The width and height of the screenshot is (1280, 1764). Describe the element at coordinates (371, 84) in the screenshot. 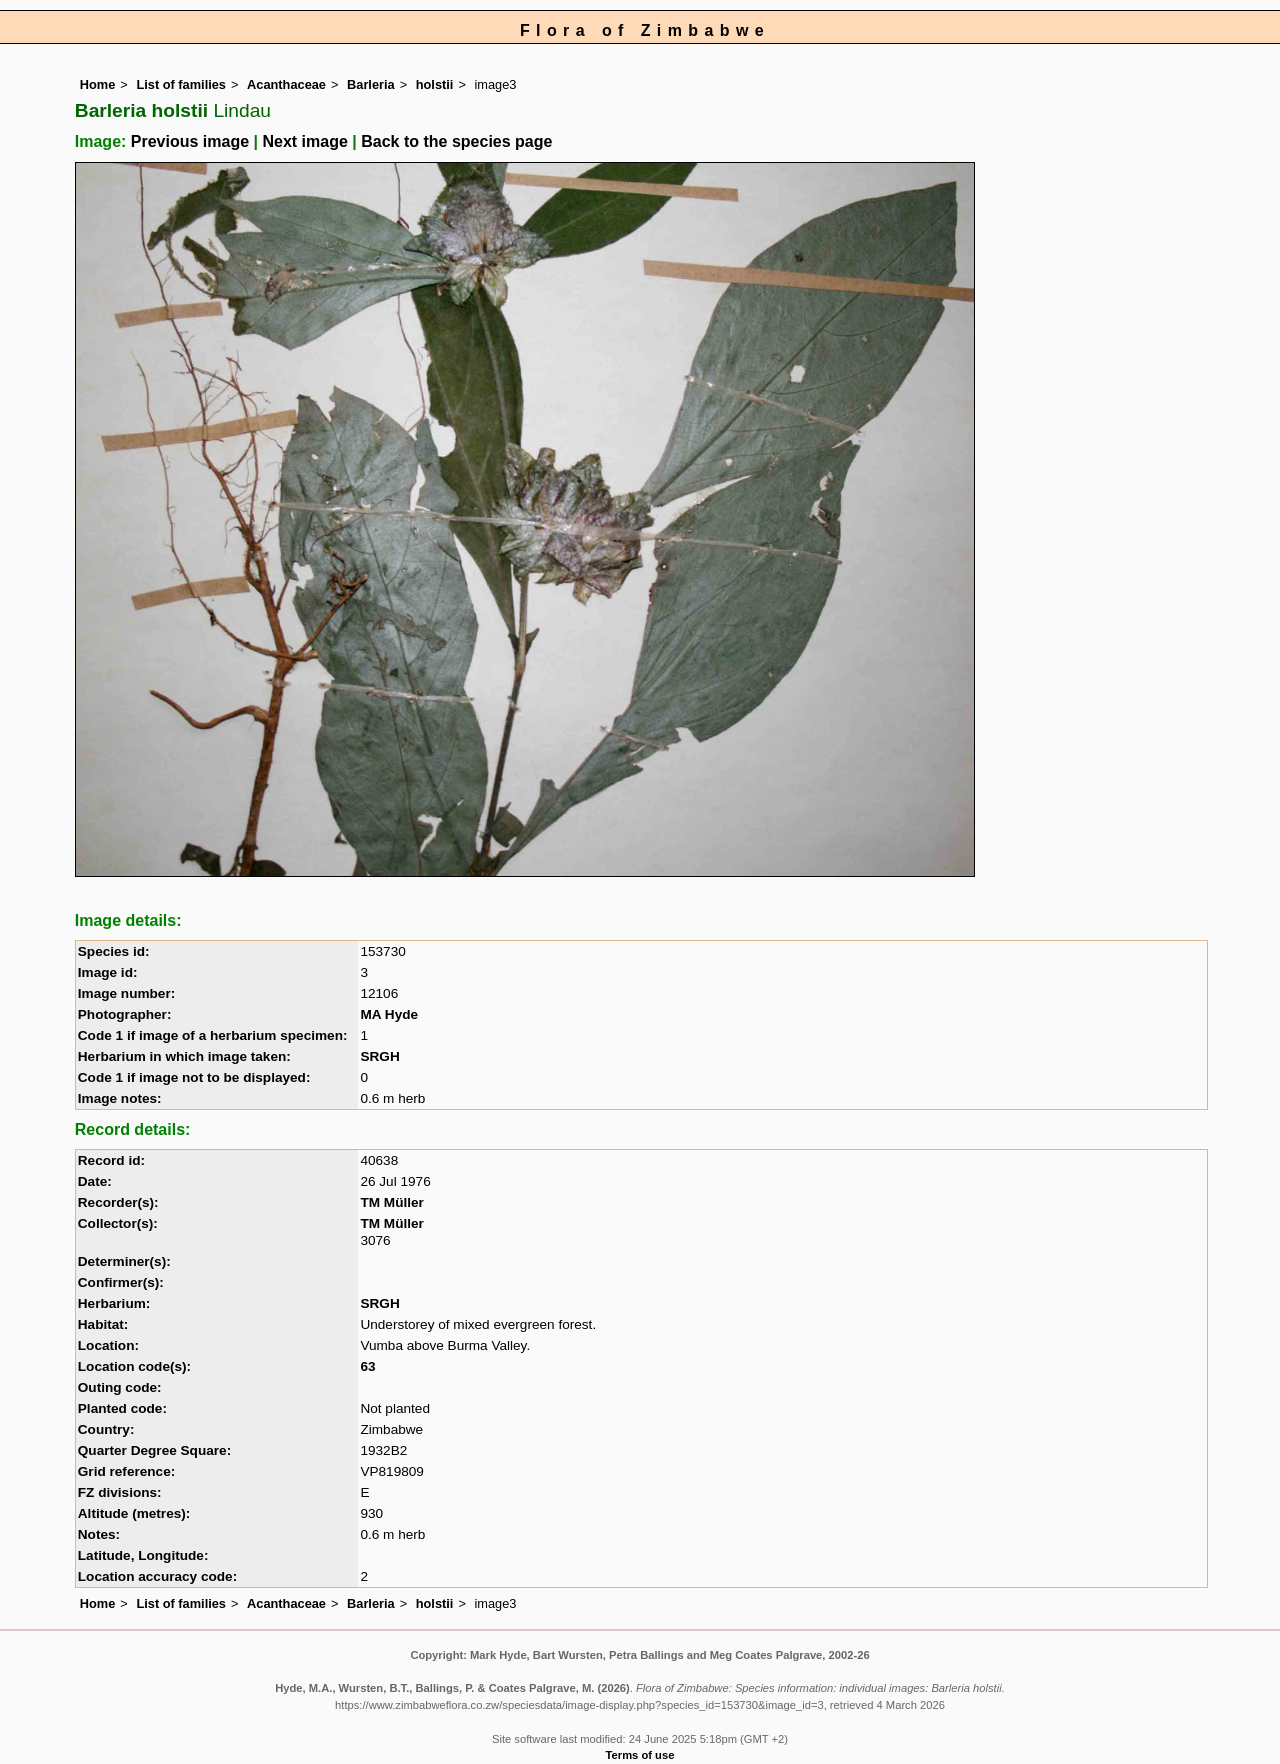

I see `Barleria` at that location.